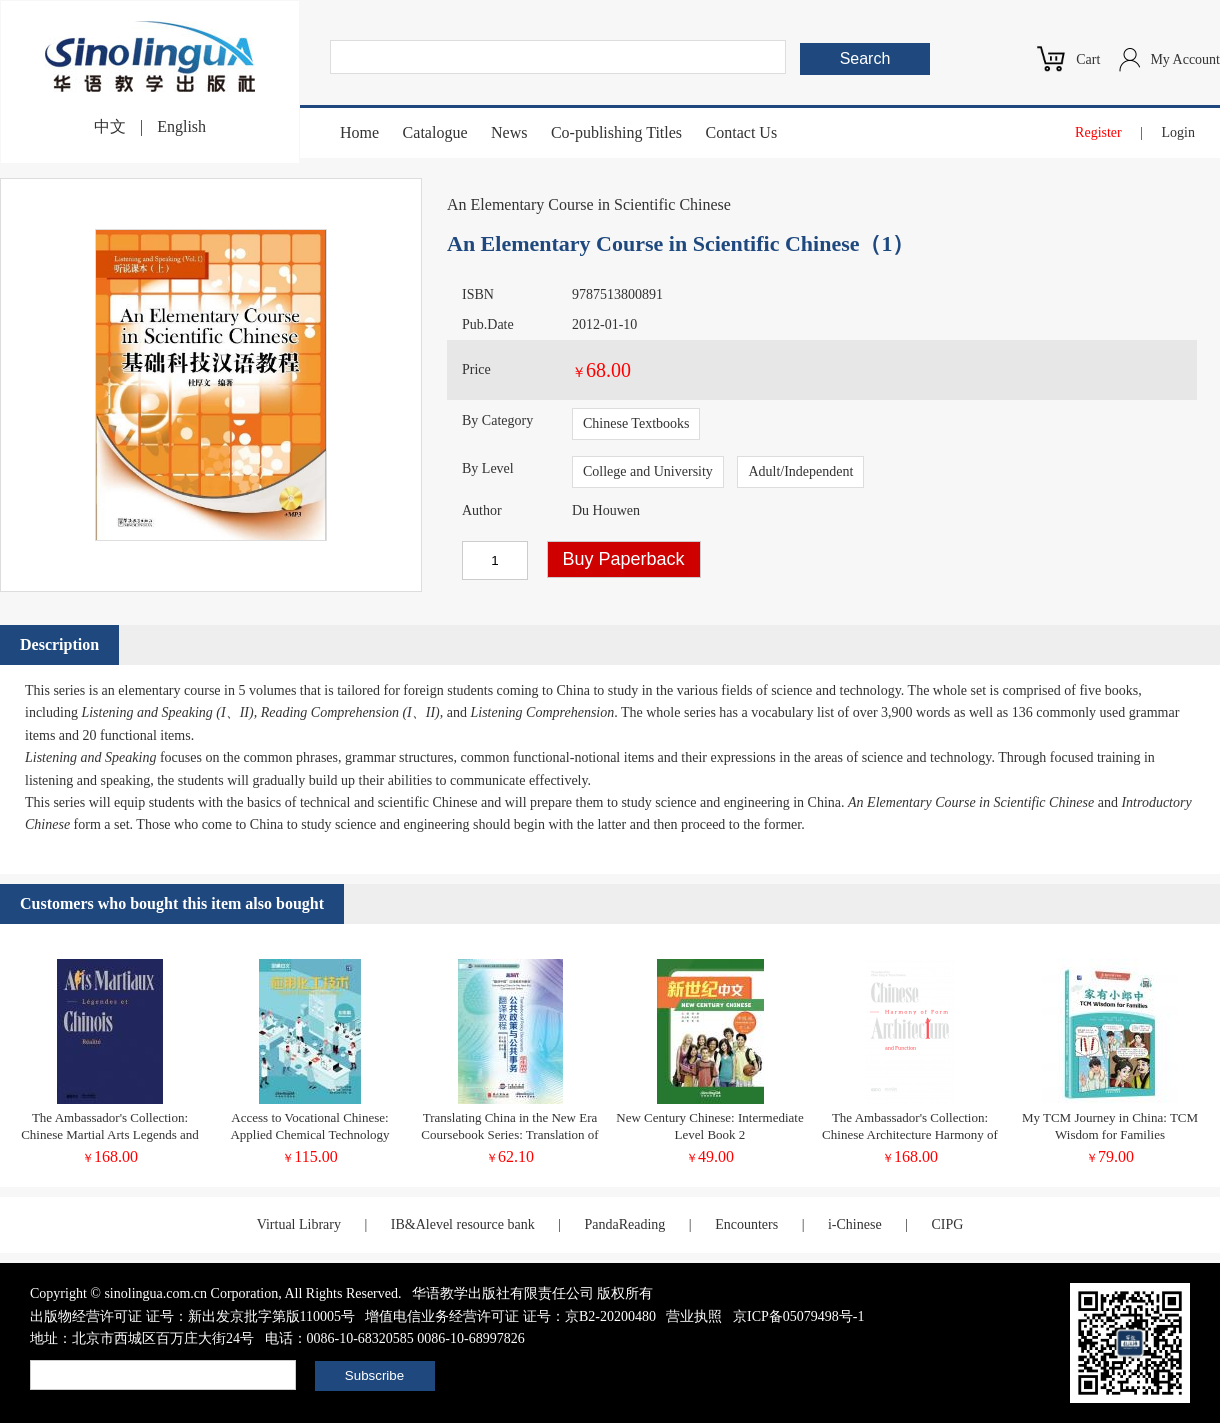  I want to click on The Ambassador's Collection: Chinese Martial Arts Legends and Reality (French Edition), so click(110, 1134).